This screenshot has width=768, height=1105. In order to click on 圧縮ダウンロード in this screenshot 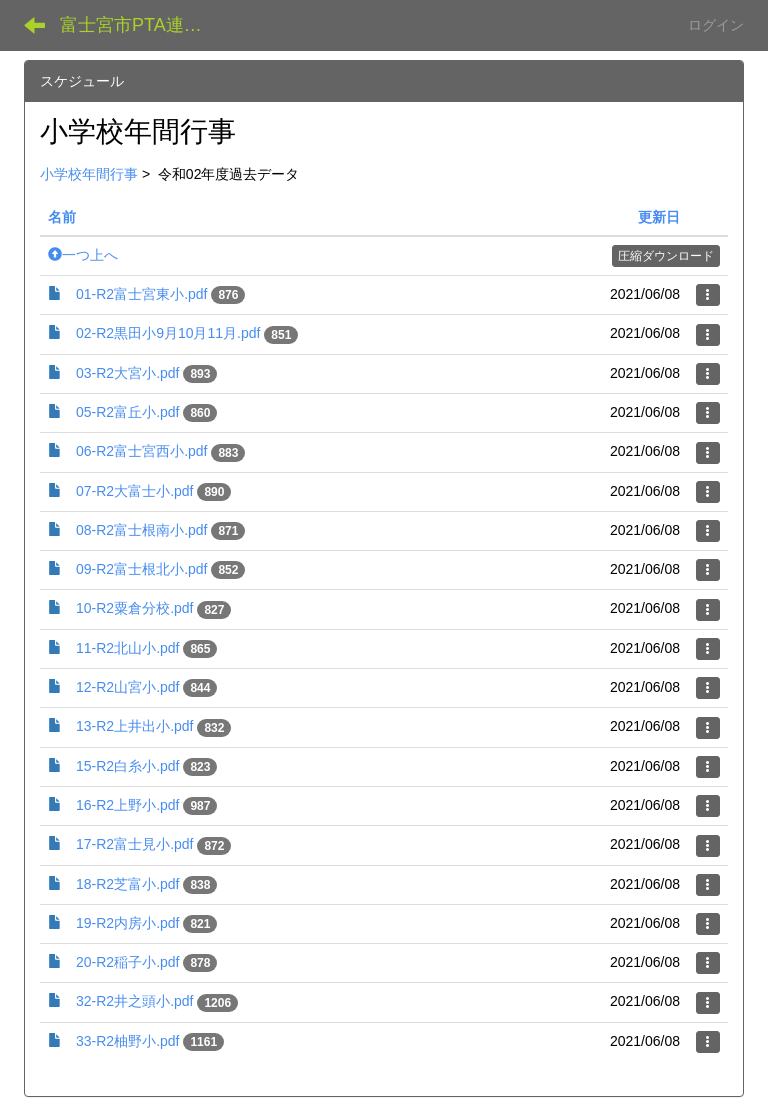, I will do `click(666, 256)`.